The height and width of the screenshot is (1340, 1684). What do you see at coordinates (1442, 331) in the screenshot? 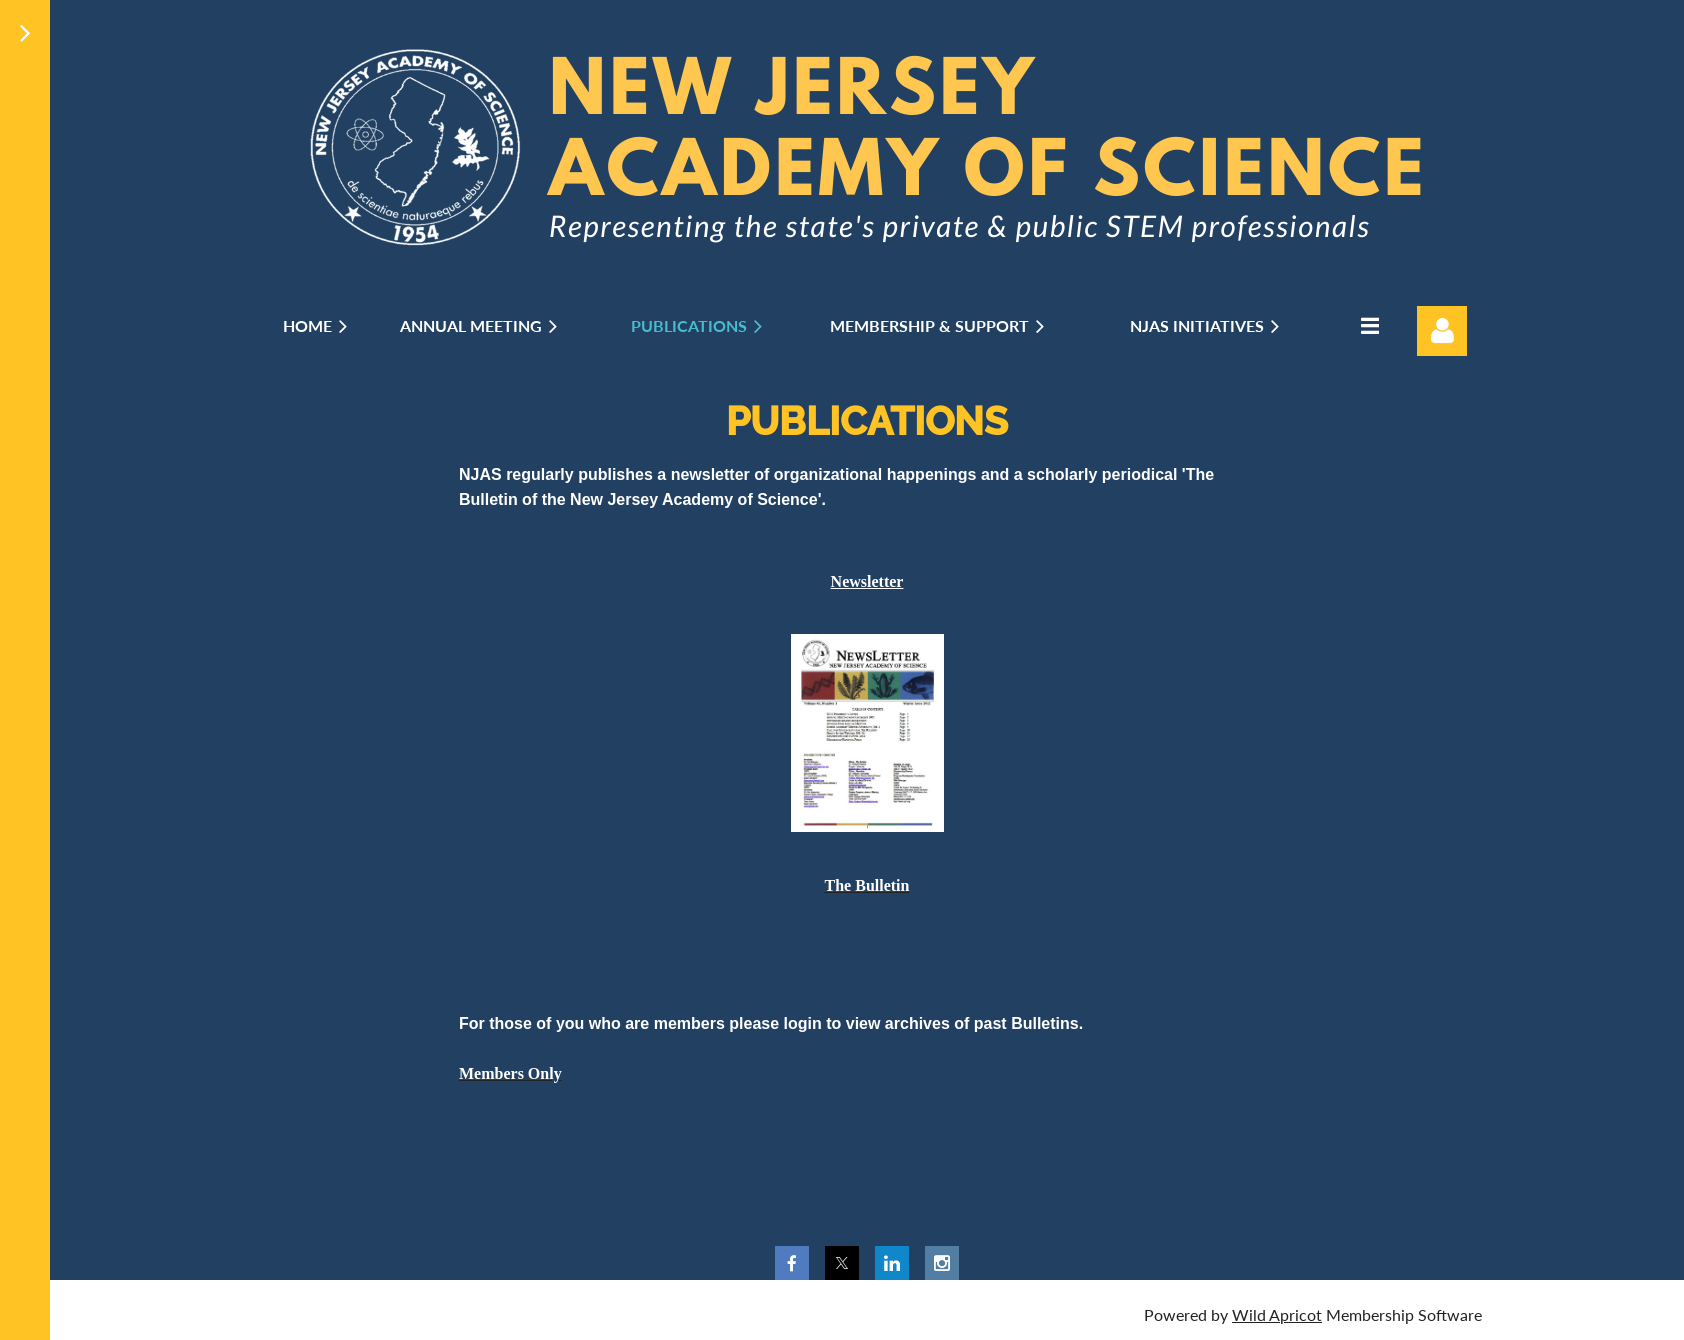
I see `Log in` at bounding box center [1442, 331].